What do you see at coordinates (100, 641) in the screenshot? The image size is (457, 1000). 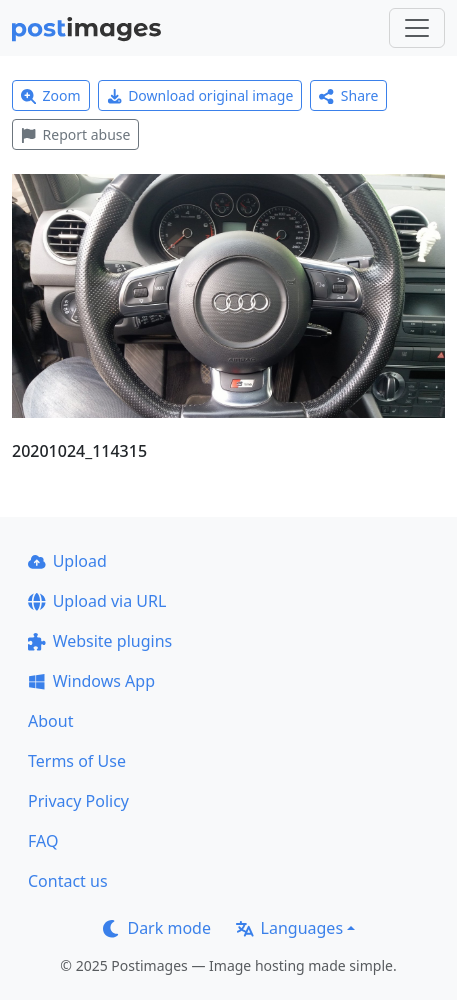 I see `Website plugins` at bounding box center [100, 641].